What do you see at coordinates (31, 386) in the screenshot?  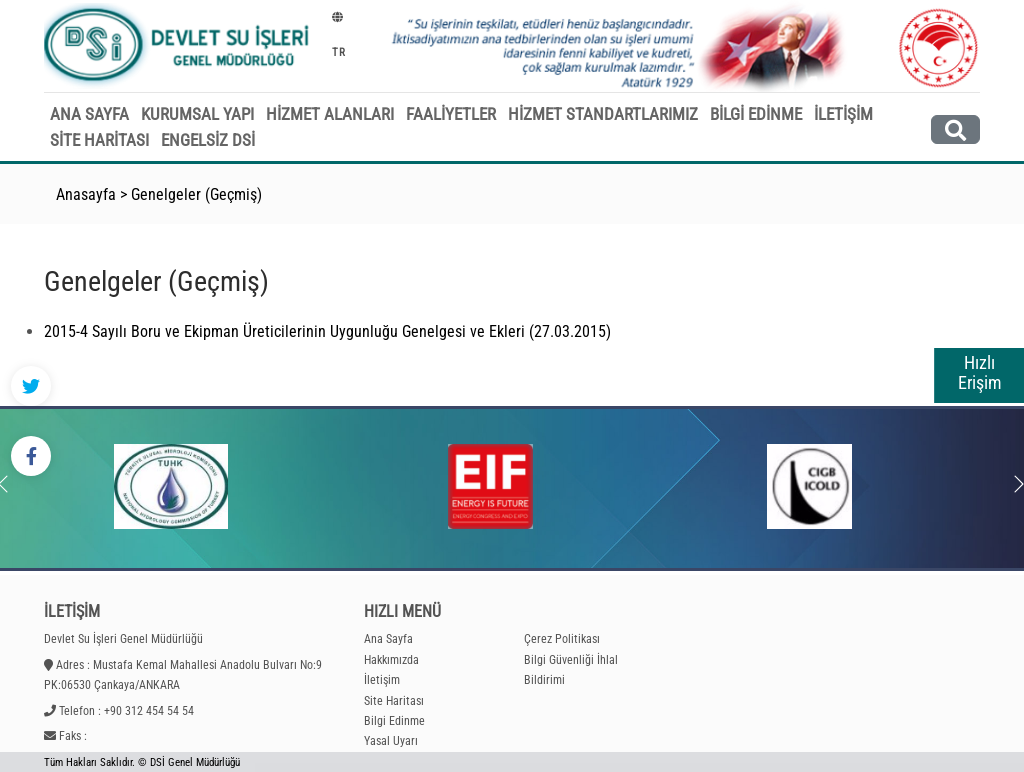 I see `[Twitter - DSİ]` at bounding box center [31, 386].